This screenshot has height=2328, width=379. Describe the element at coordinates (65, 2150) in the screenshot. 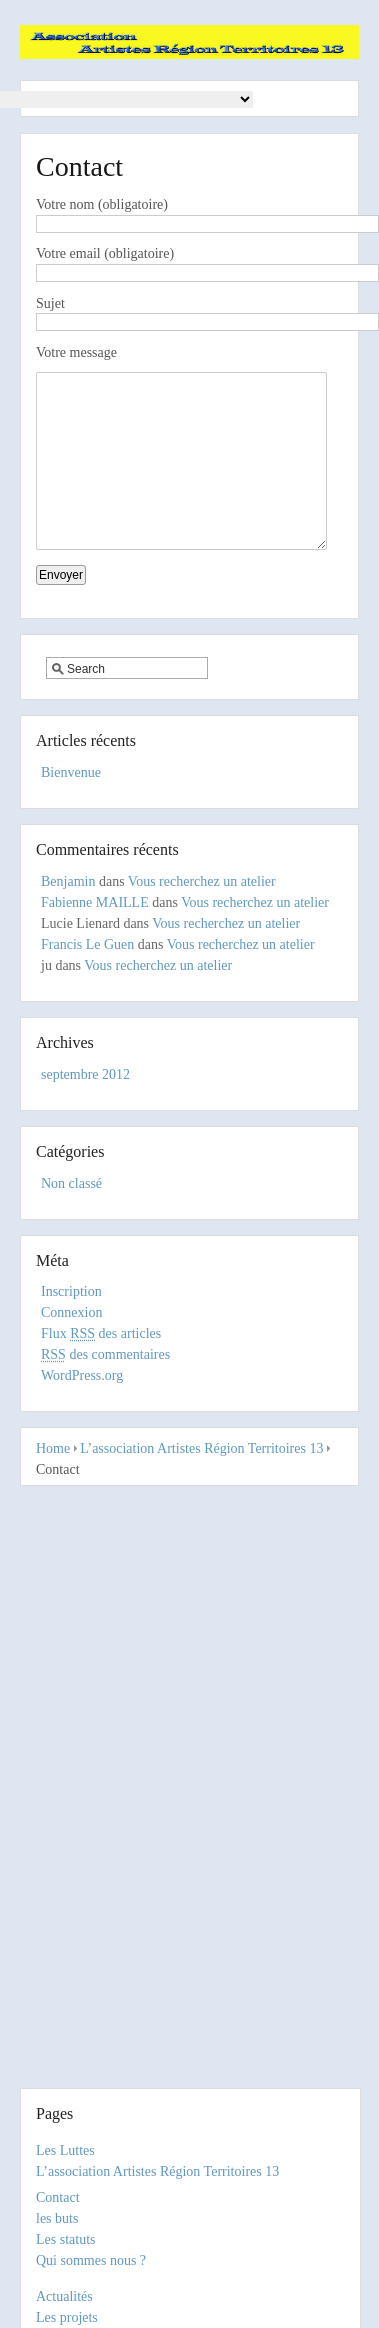

I see `Les Luttes` at that location.